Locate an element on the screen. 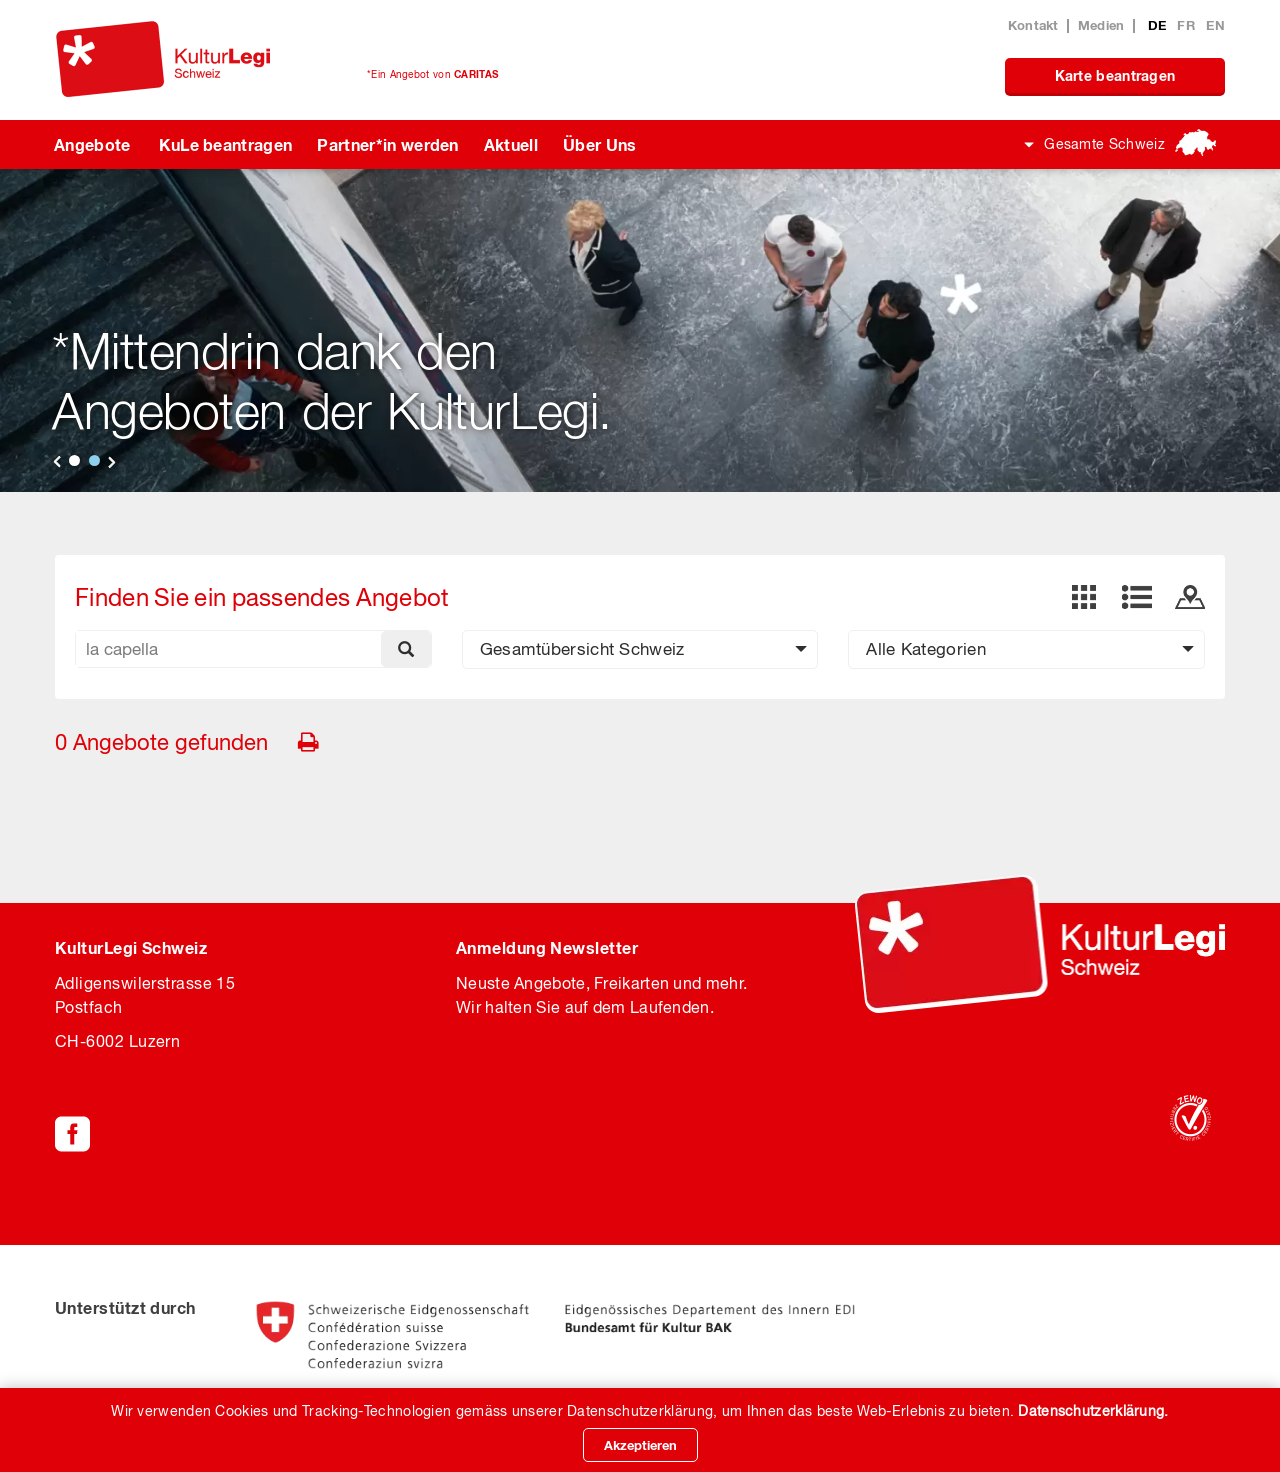 This screenshot has width=1280, height=1472. Partner*in werden is located at coordinates (387, 144).